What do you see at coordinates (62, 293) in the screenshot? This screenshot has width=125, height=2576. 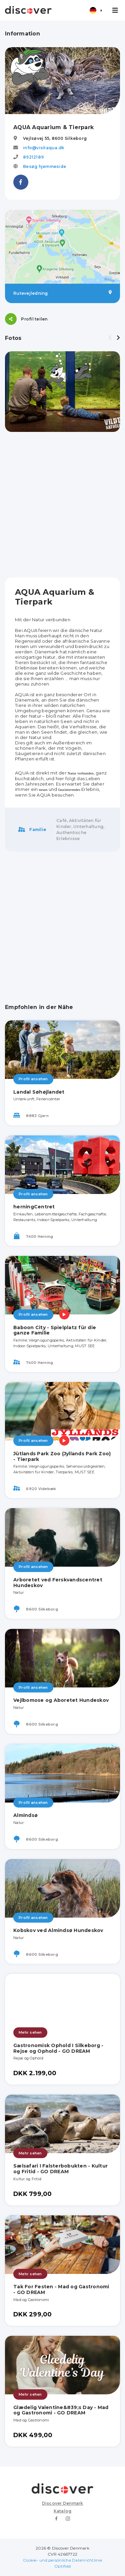 I see `Rutevejledning` at bounding box center [62, 293].